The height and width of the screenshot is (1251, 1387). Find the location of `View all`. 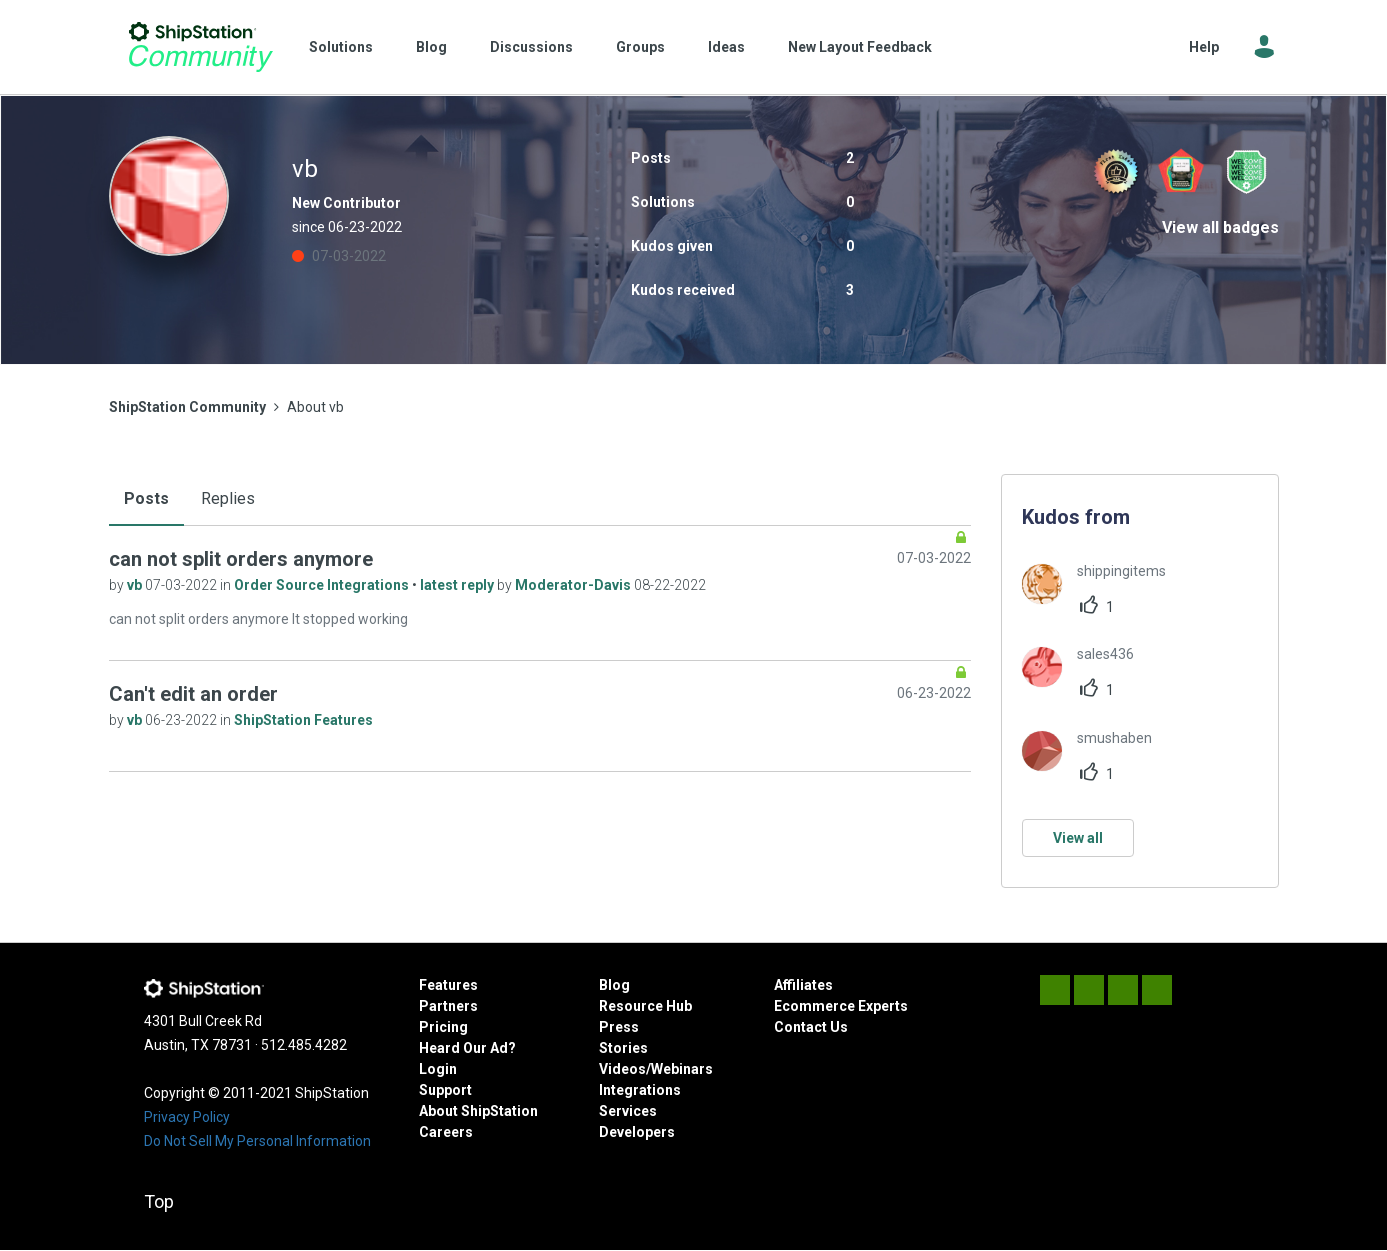

View all is located at coordinates (1078, 838).